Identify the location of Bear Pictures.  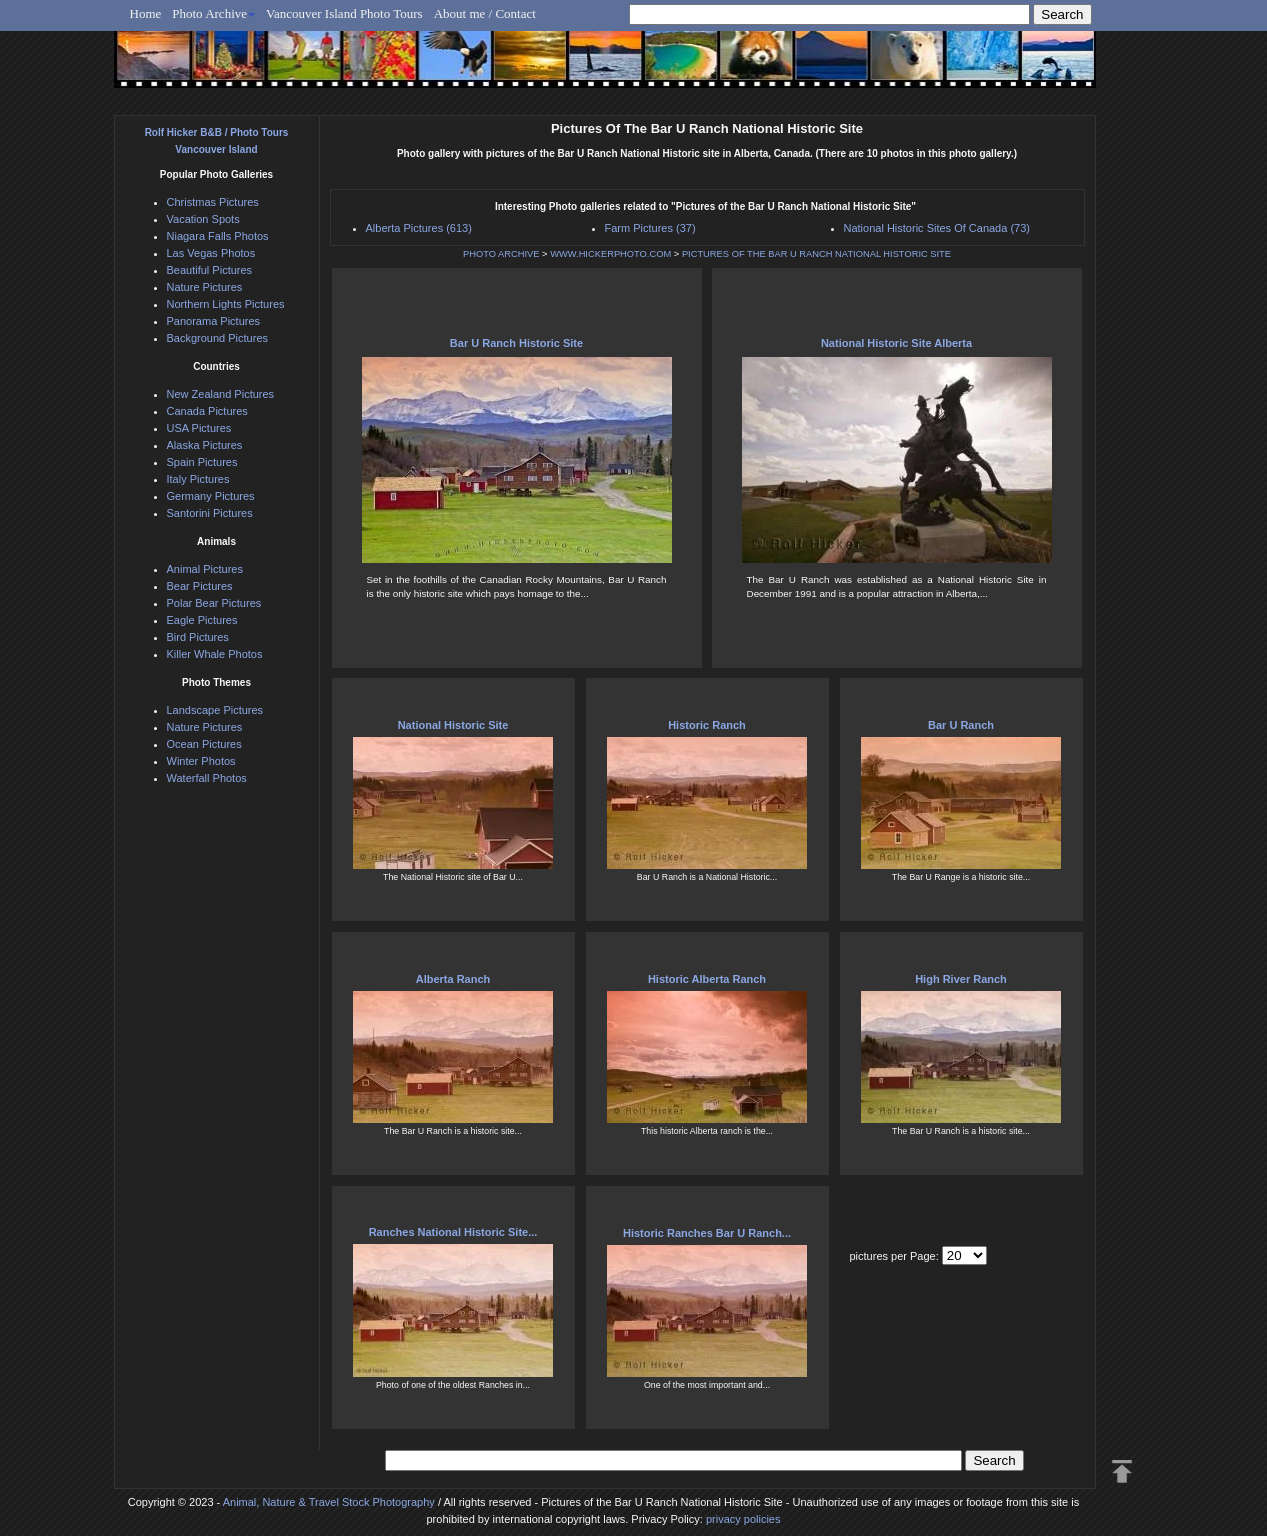
(200, 586).